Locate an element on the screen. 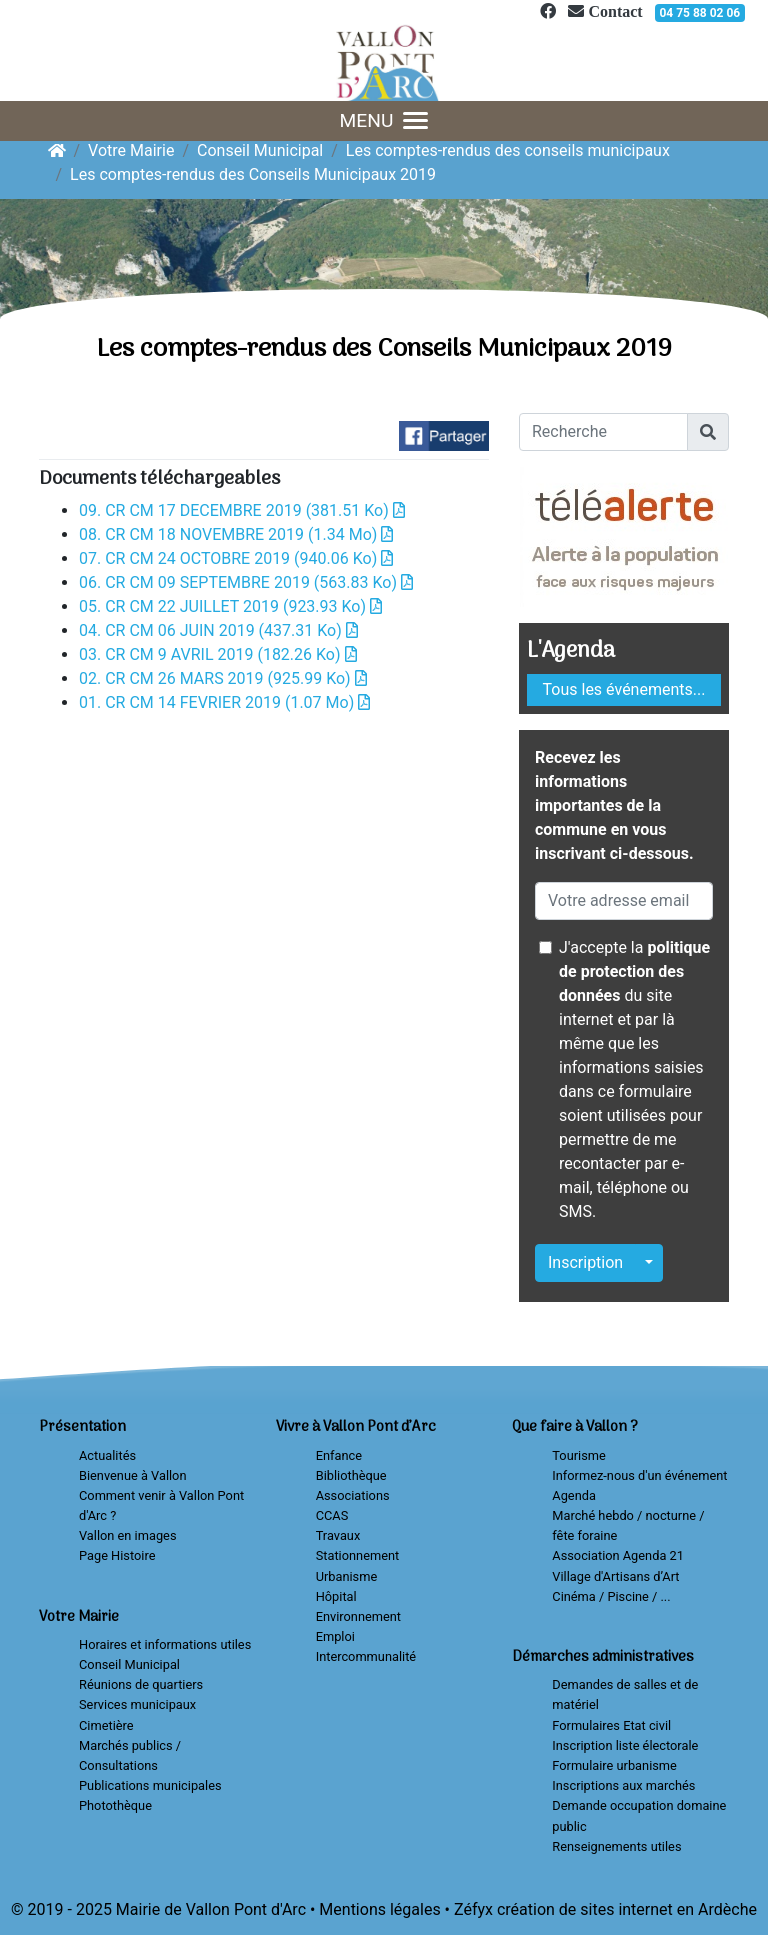 The height and width of the screenshot is (1945, 768). Informez-nous d'un événement is located at coordinates (639, 1475).